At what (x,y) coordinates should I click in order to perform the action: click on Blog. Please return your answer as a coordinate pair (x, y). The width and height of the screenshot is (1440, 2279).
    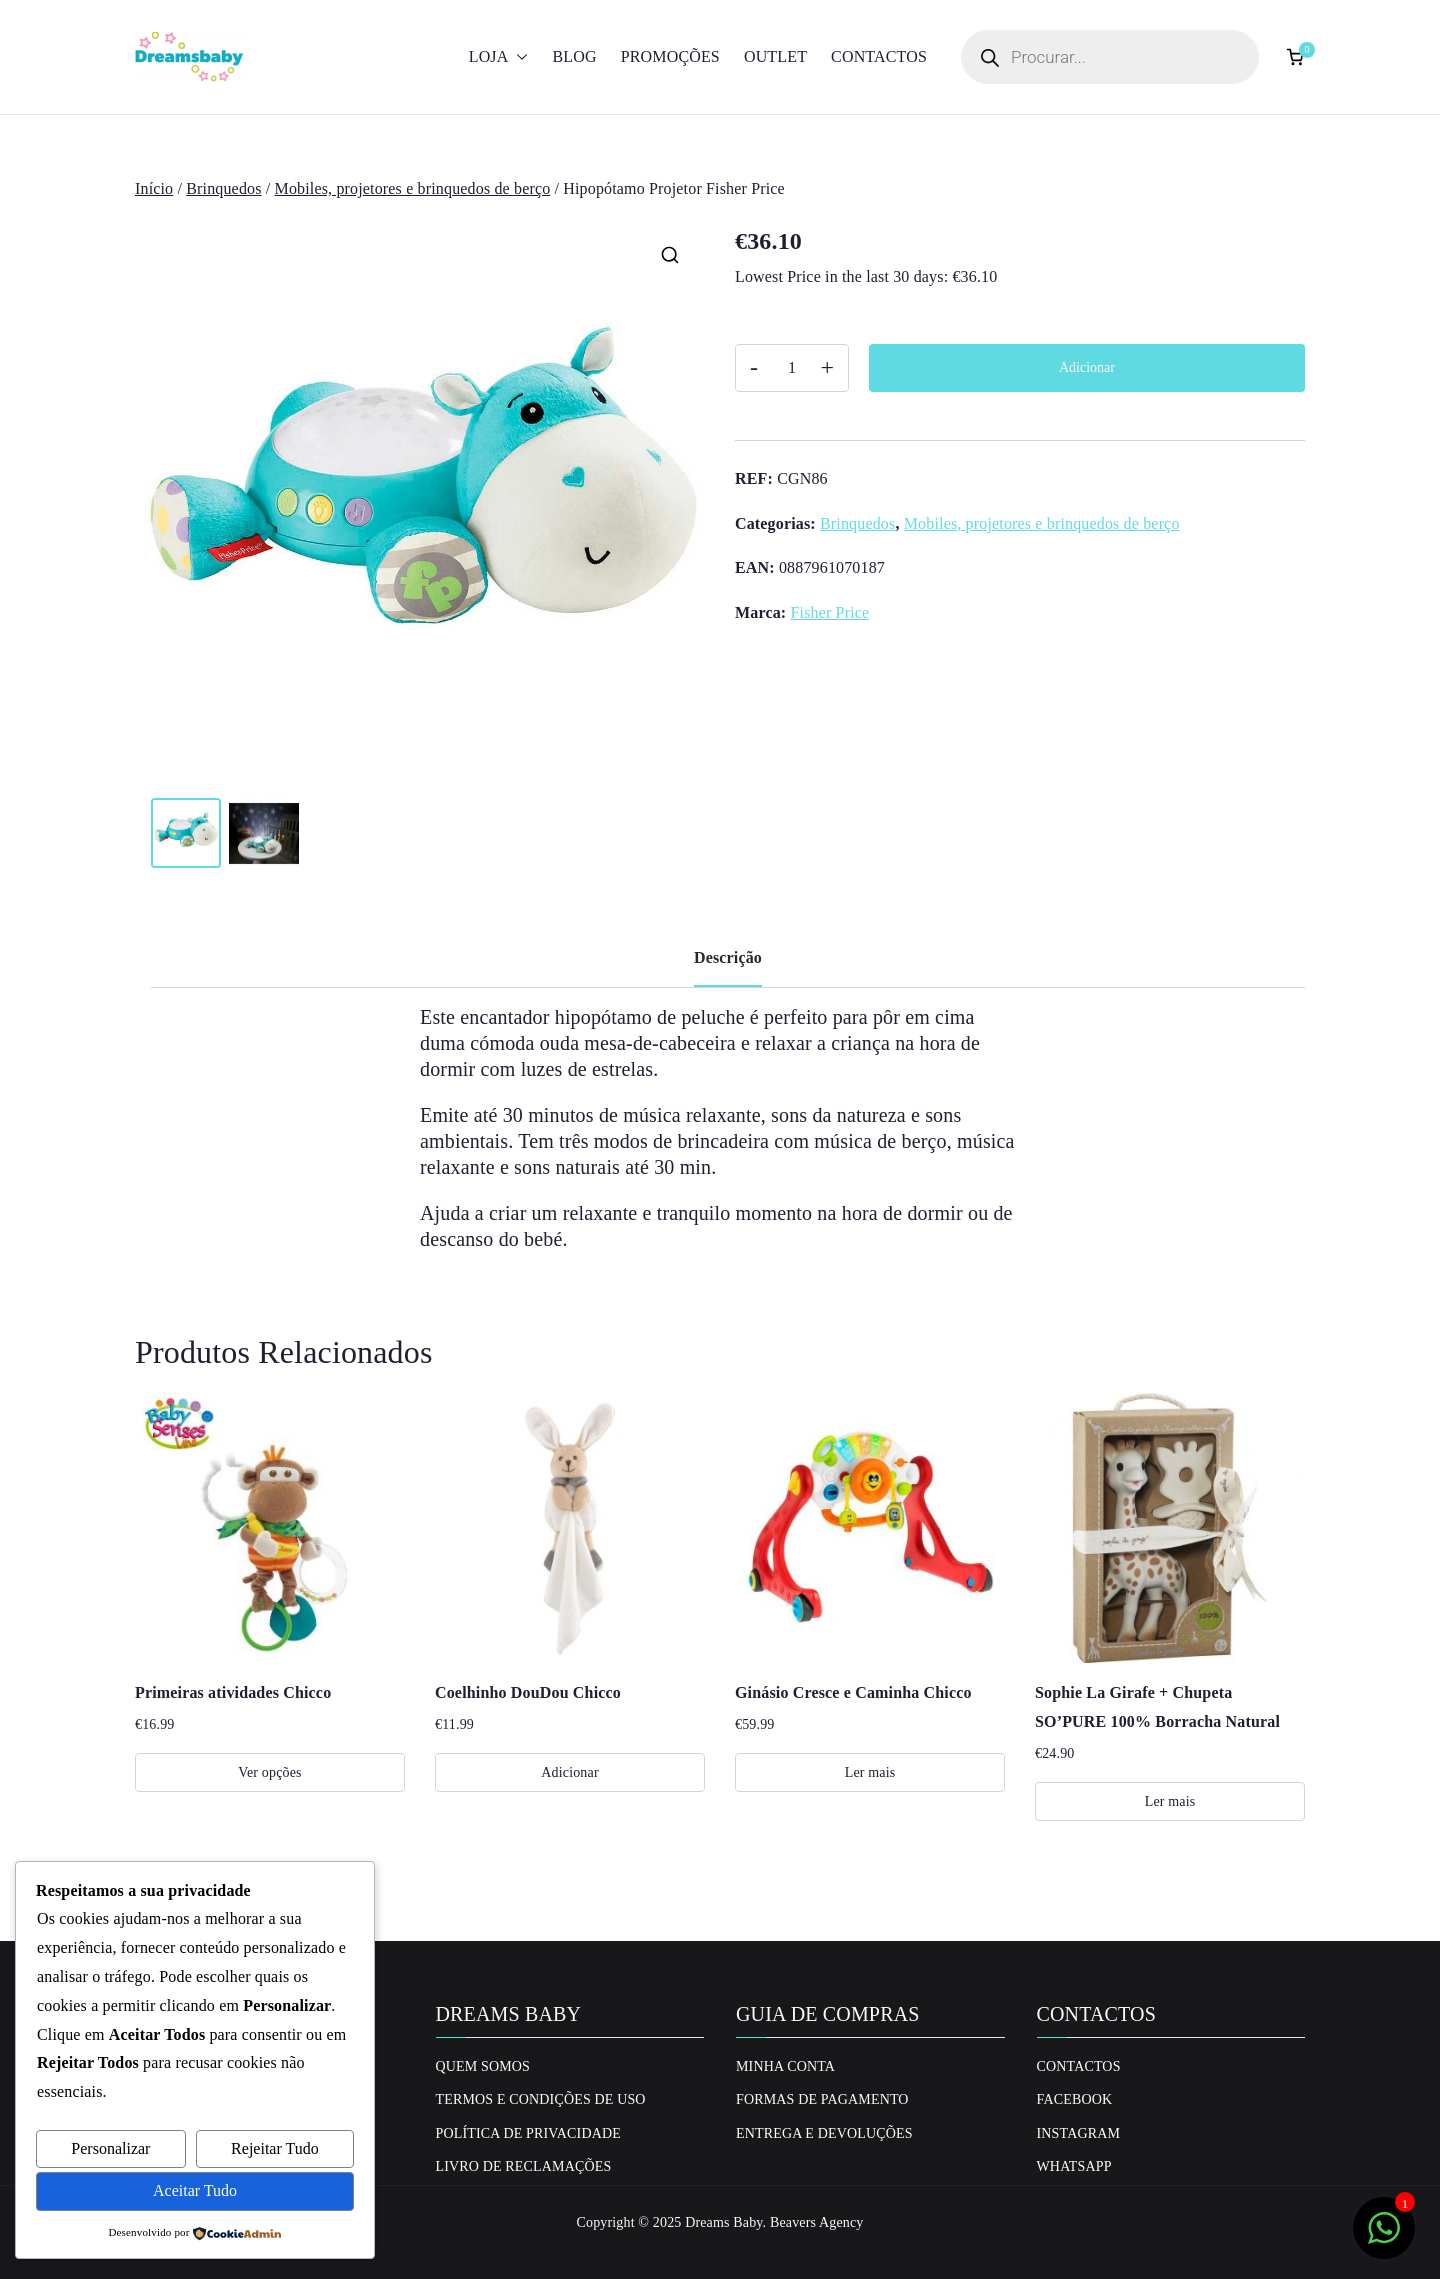
    Looking at the image, I should click on (574, 56).